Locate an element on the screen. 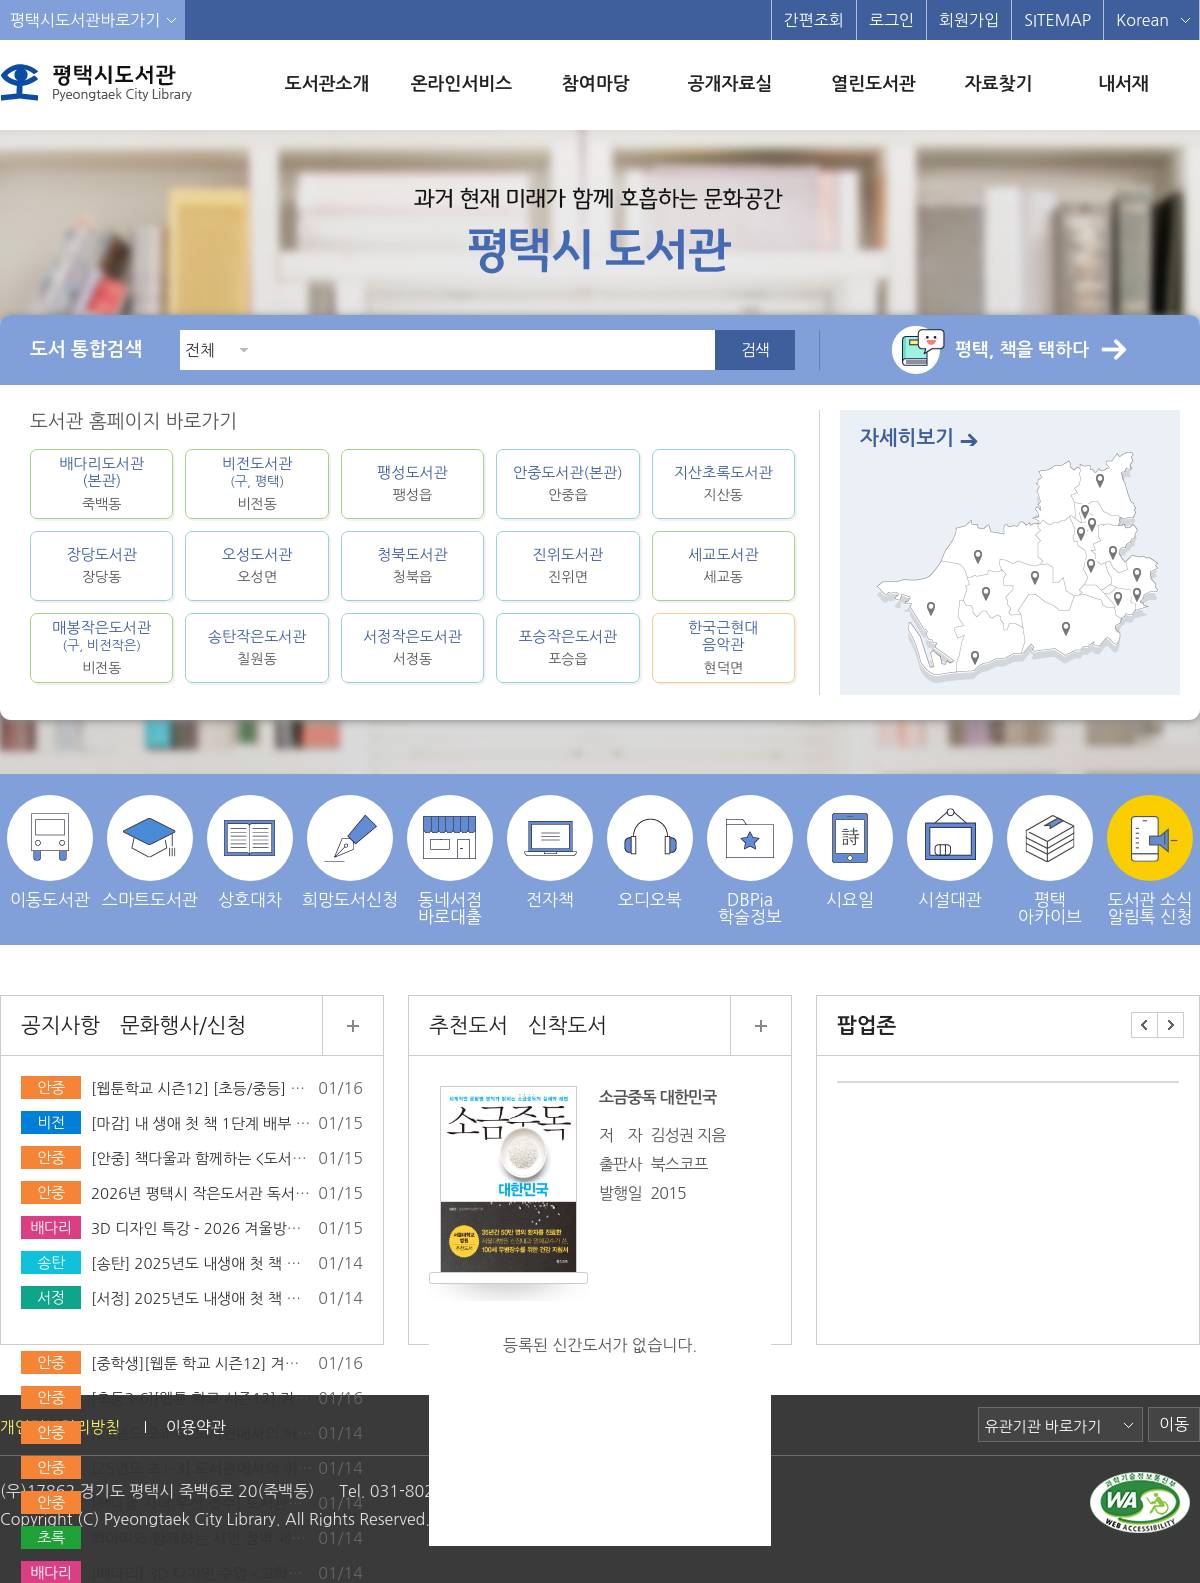 This screenshot has width=1200, height=1583. 추천도서 is located at coordinates (468, 1025).